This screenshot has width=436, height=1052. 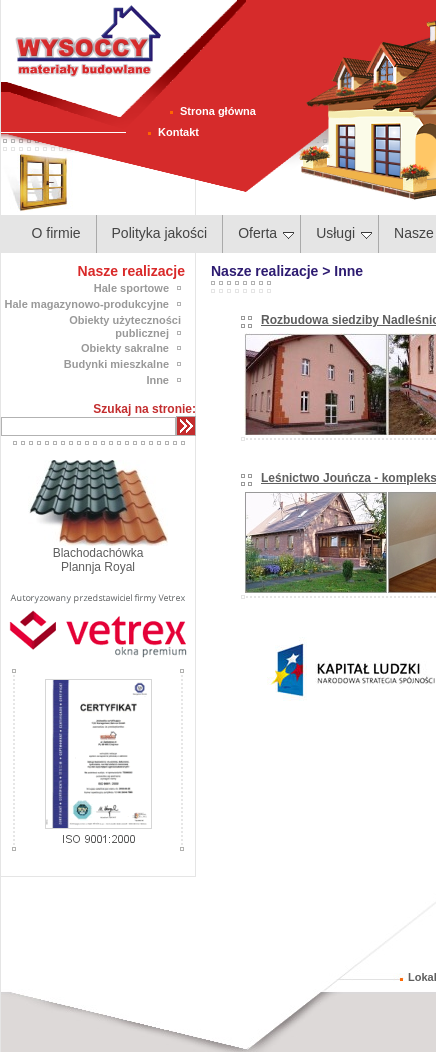 I want to click on Obiekty sakralne, so click(x=125, y=348).